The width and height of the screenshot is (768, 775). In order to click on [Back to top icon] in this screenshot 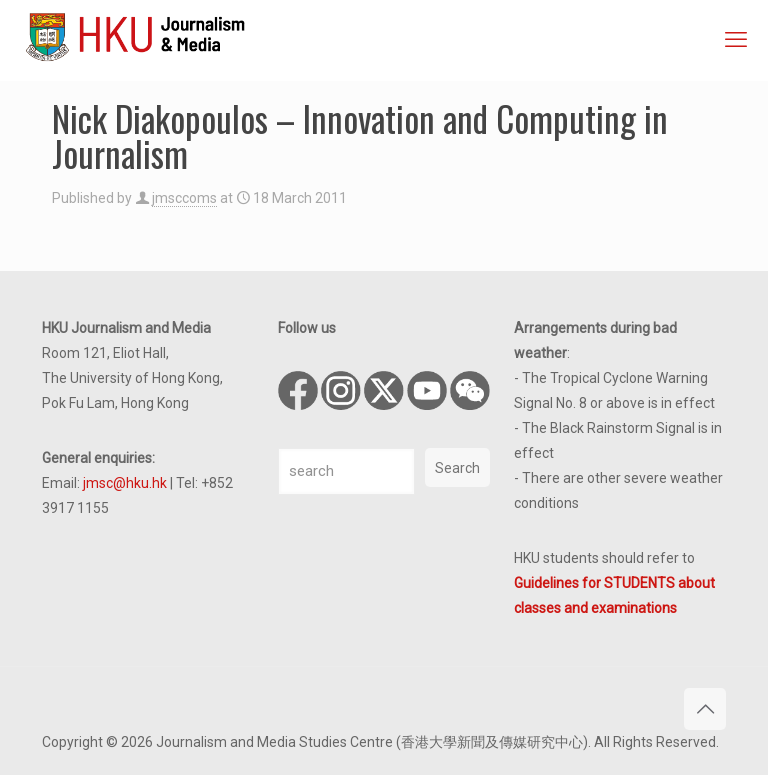, I will do `click(705, 709)`.